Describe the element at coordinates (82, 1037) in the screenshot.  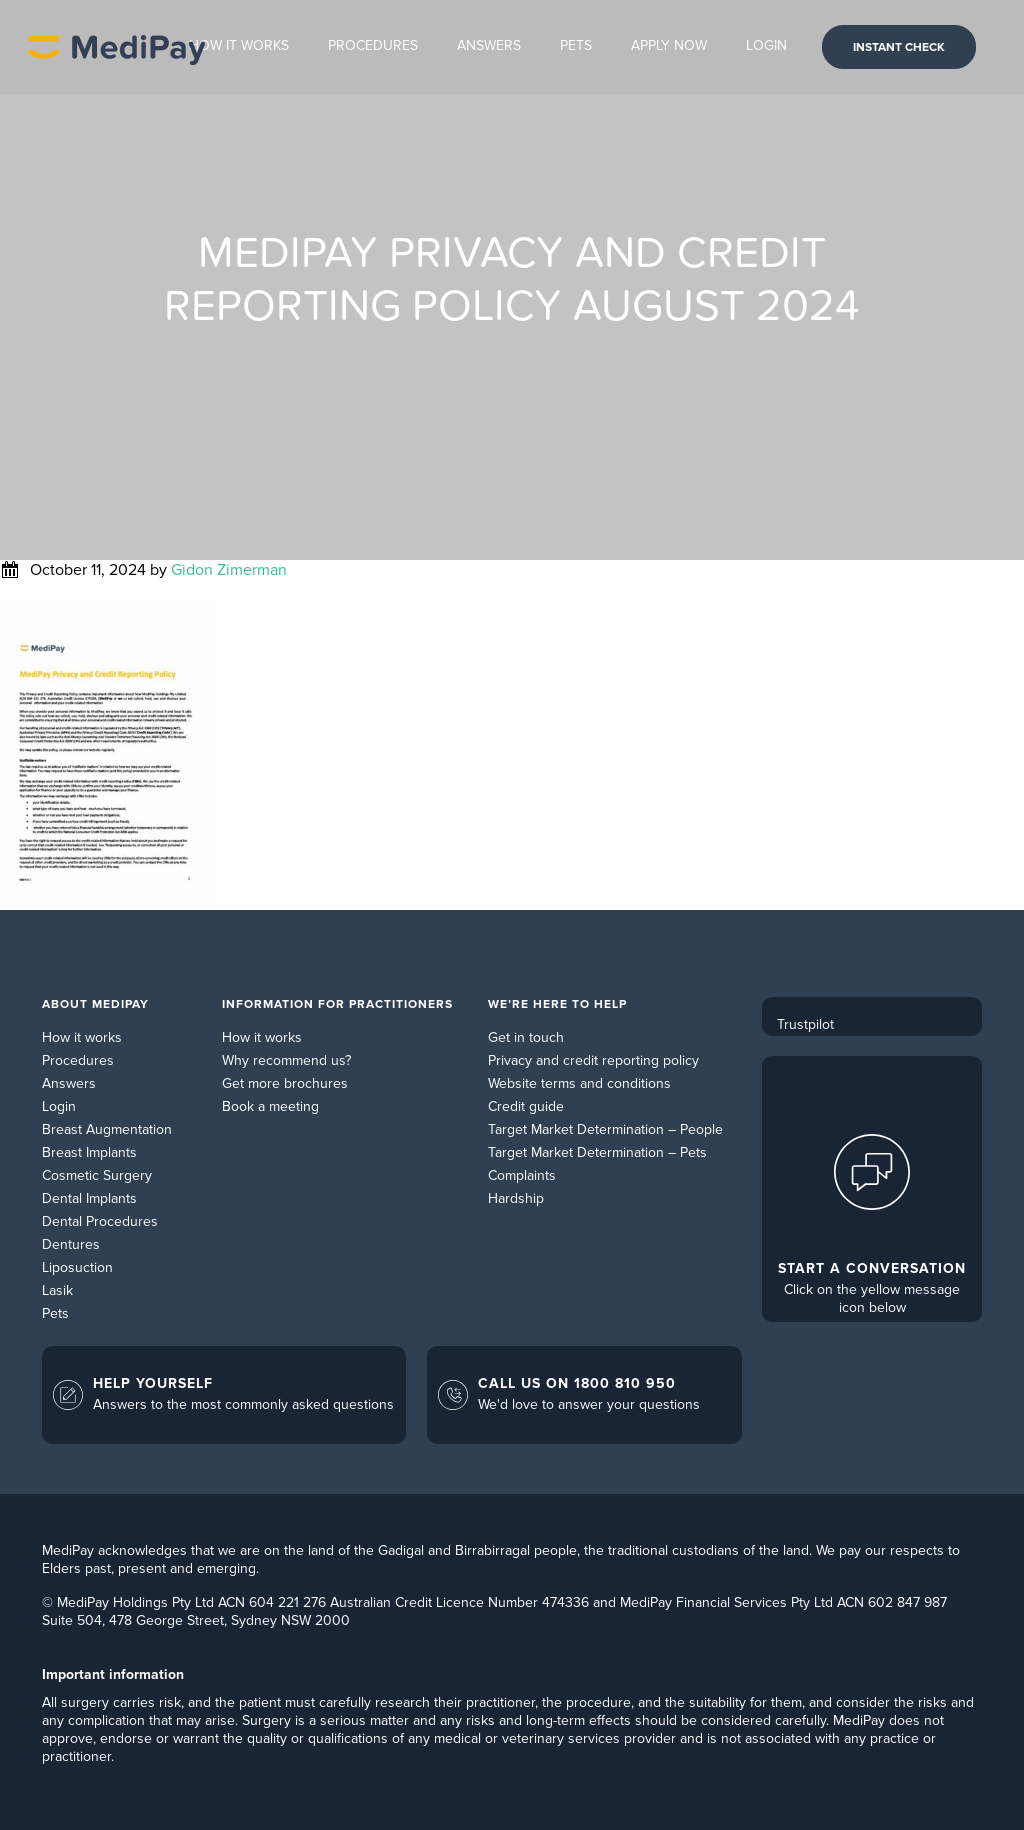
I see `How it works` at that location.